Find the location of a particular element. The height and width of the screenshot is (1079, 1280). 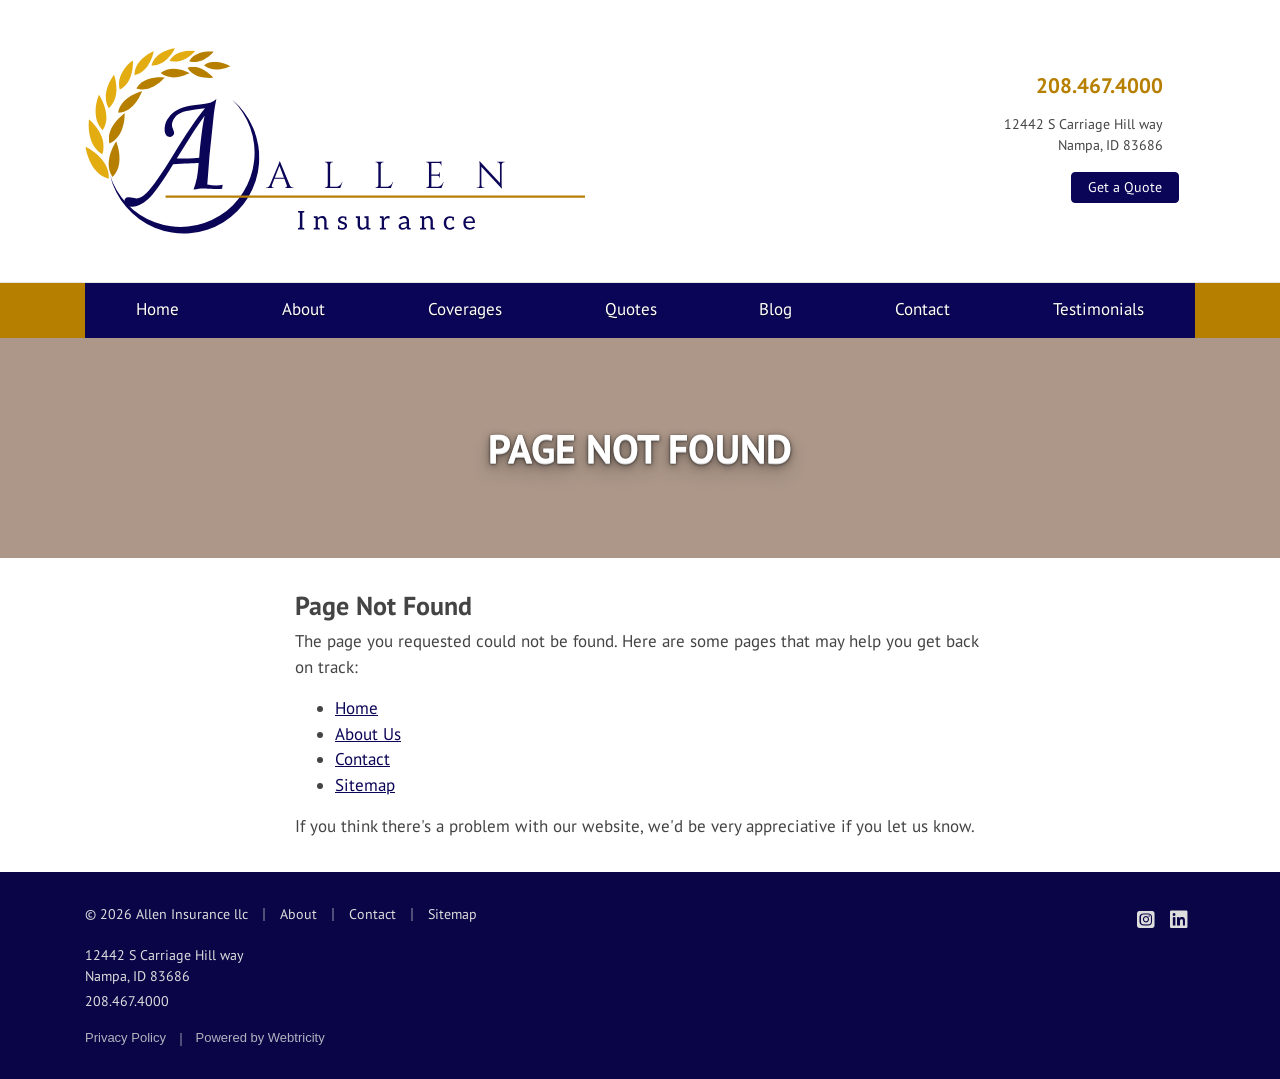

Home is located at coordinates (157, 309).